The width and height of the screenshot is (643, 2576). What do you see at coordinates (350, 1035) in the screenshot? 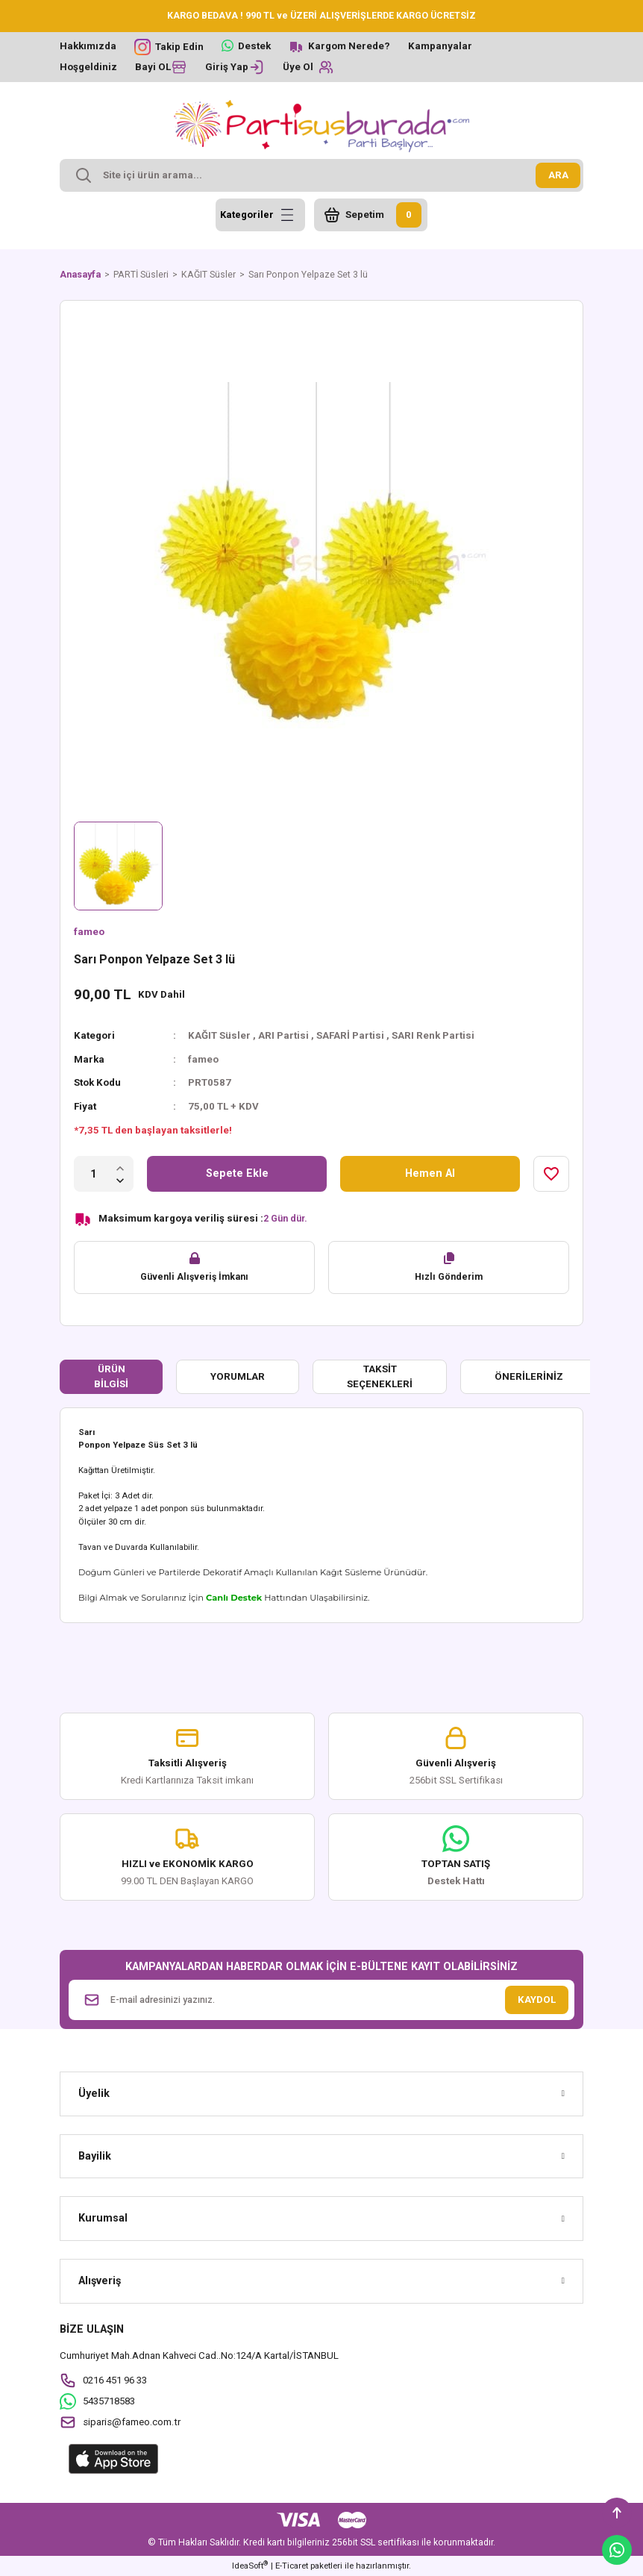
I see `SAFARİ Partisi` at bounding box center [350, 1035].